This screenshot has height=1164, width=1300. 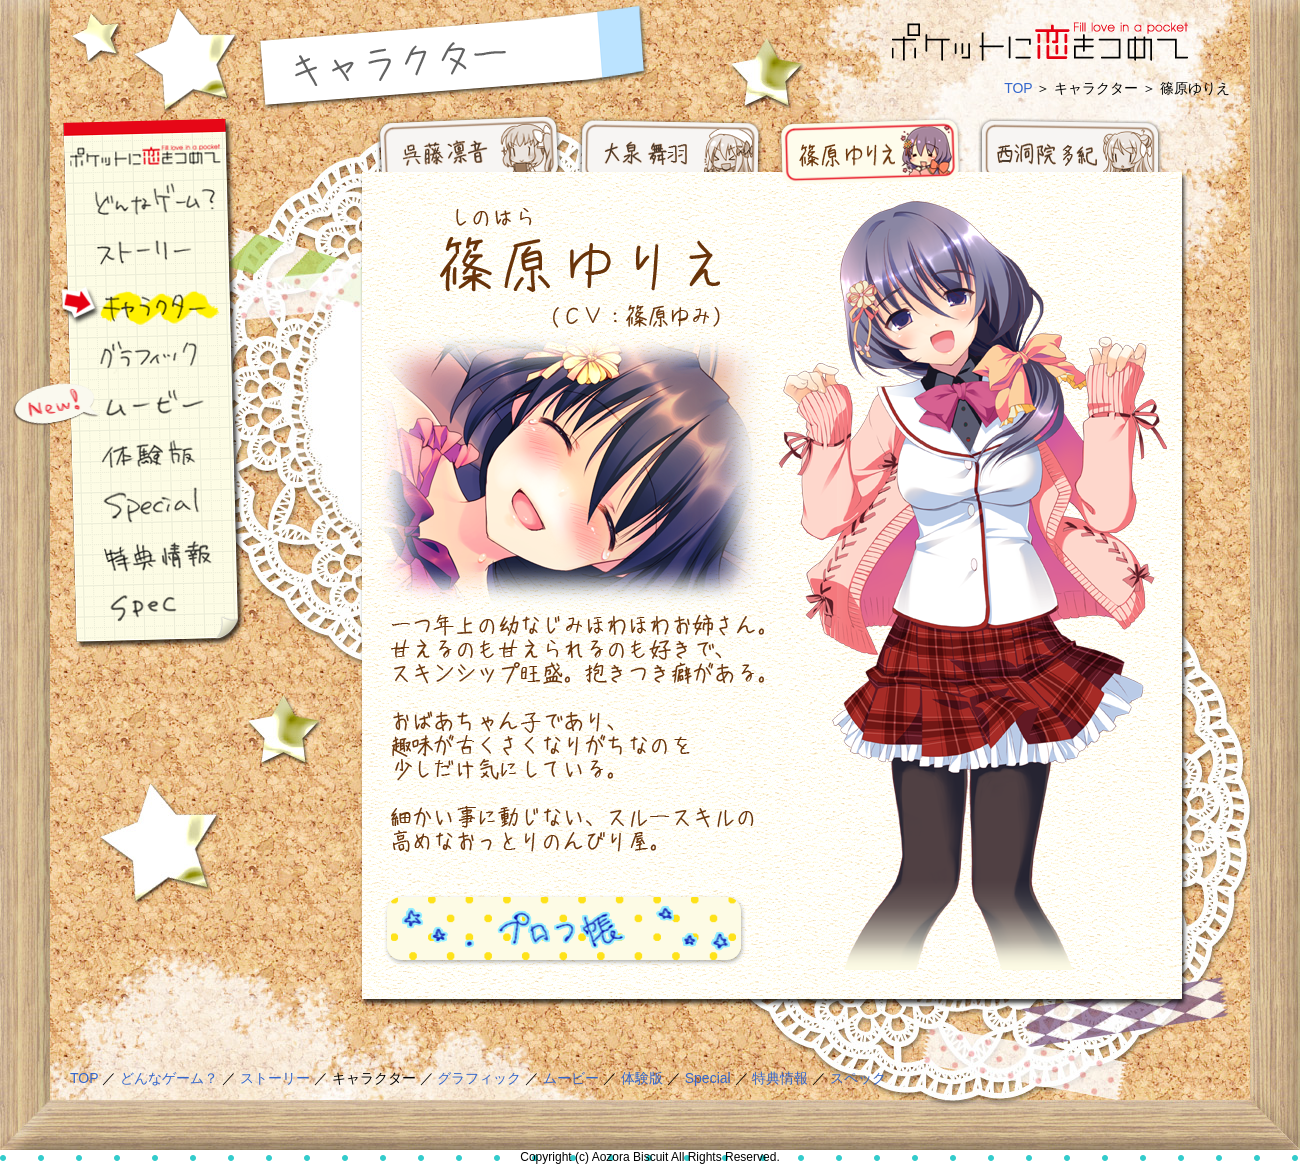 What do you see at coordinates (1070, 155) in the screenshot?
I see `西洞院 多紀` at bounding box center [1070, 155].